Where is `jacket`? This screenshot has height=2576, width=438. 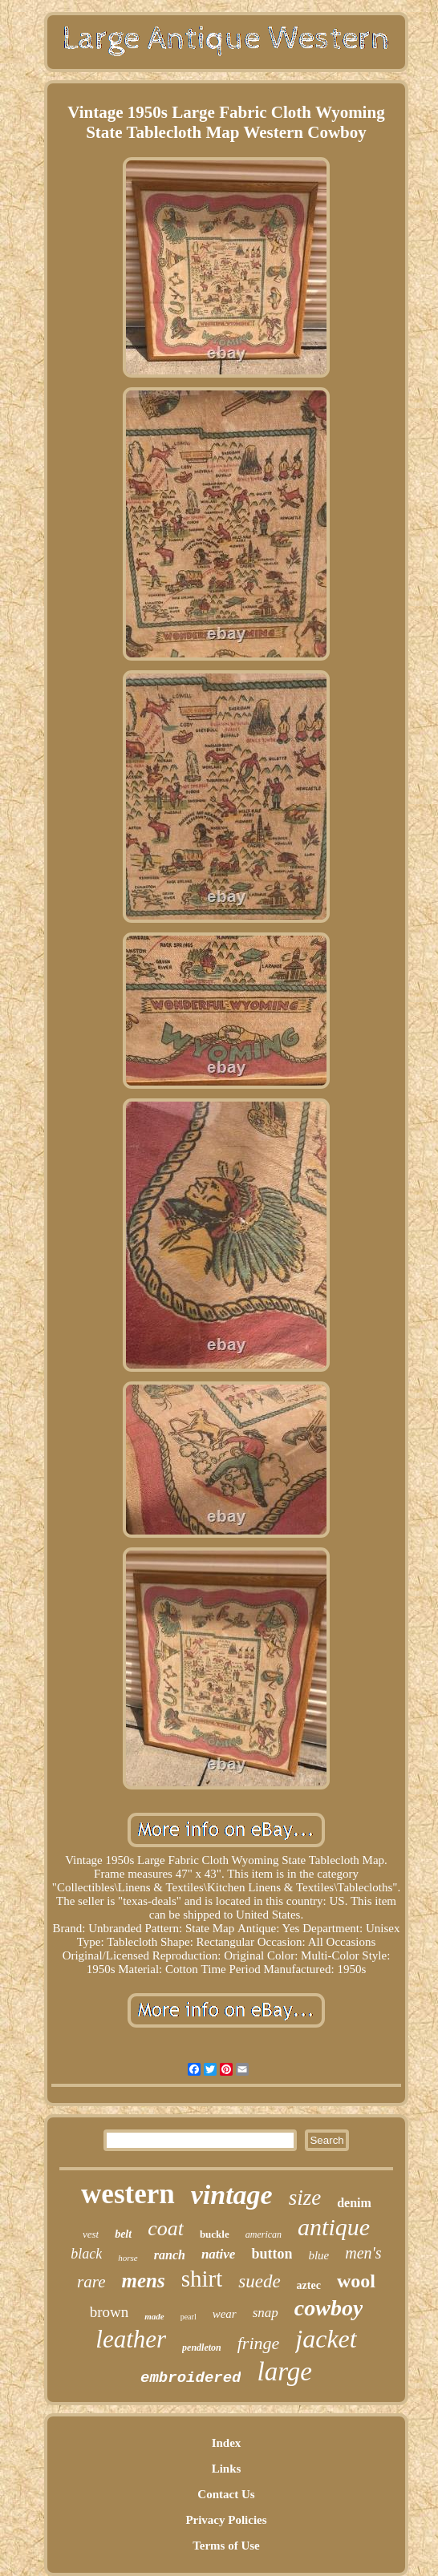
jacket is located at coordinates (325, 2338).